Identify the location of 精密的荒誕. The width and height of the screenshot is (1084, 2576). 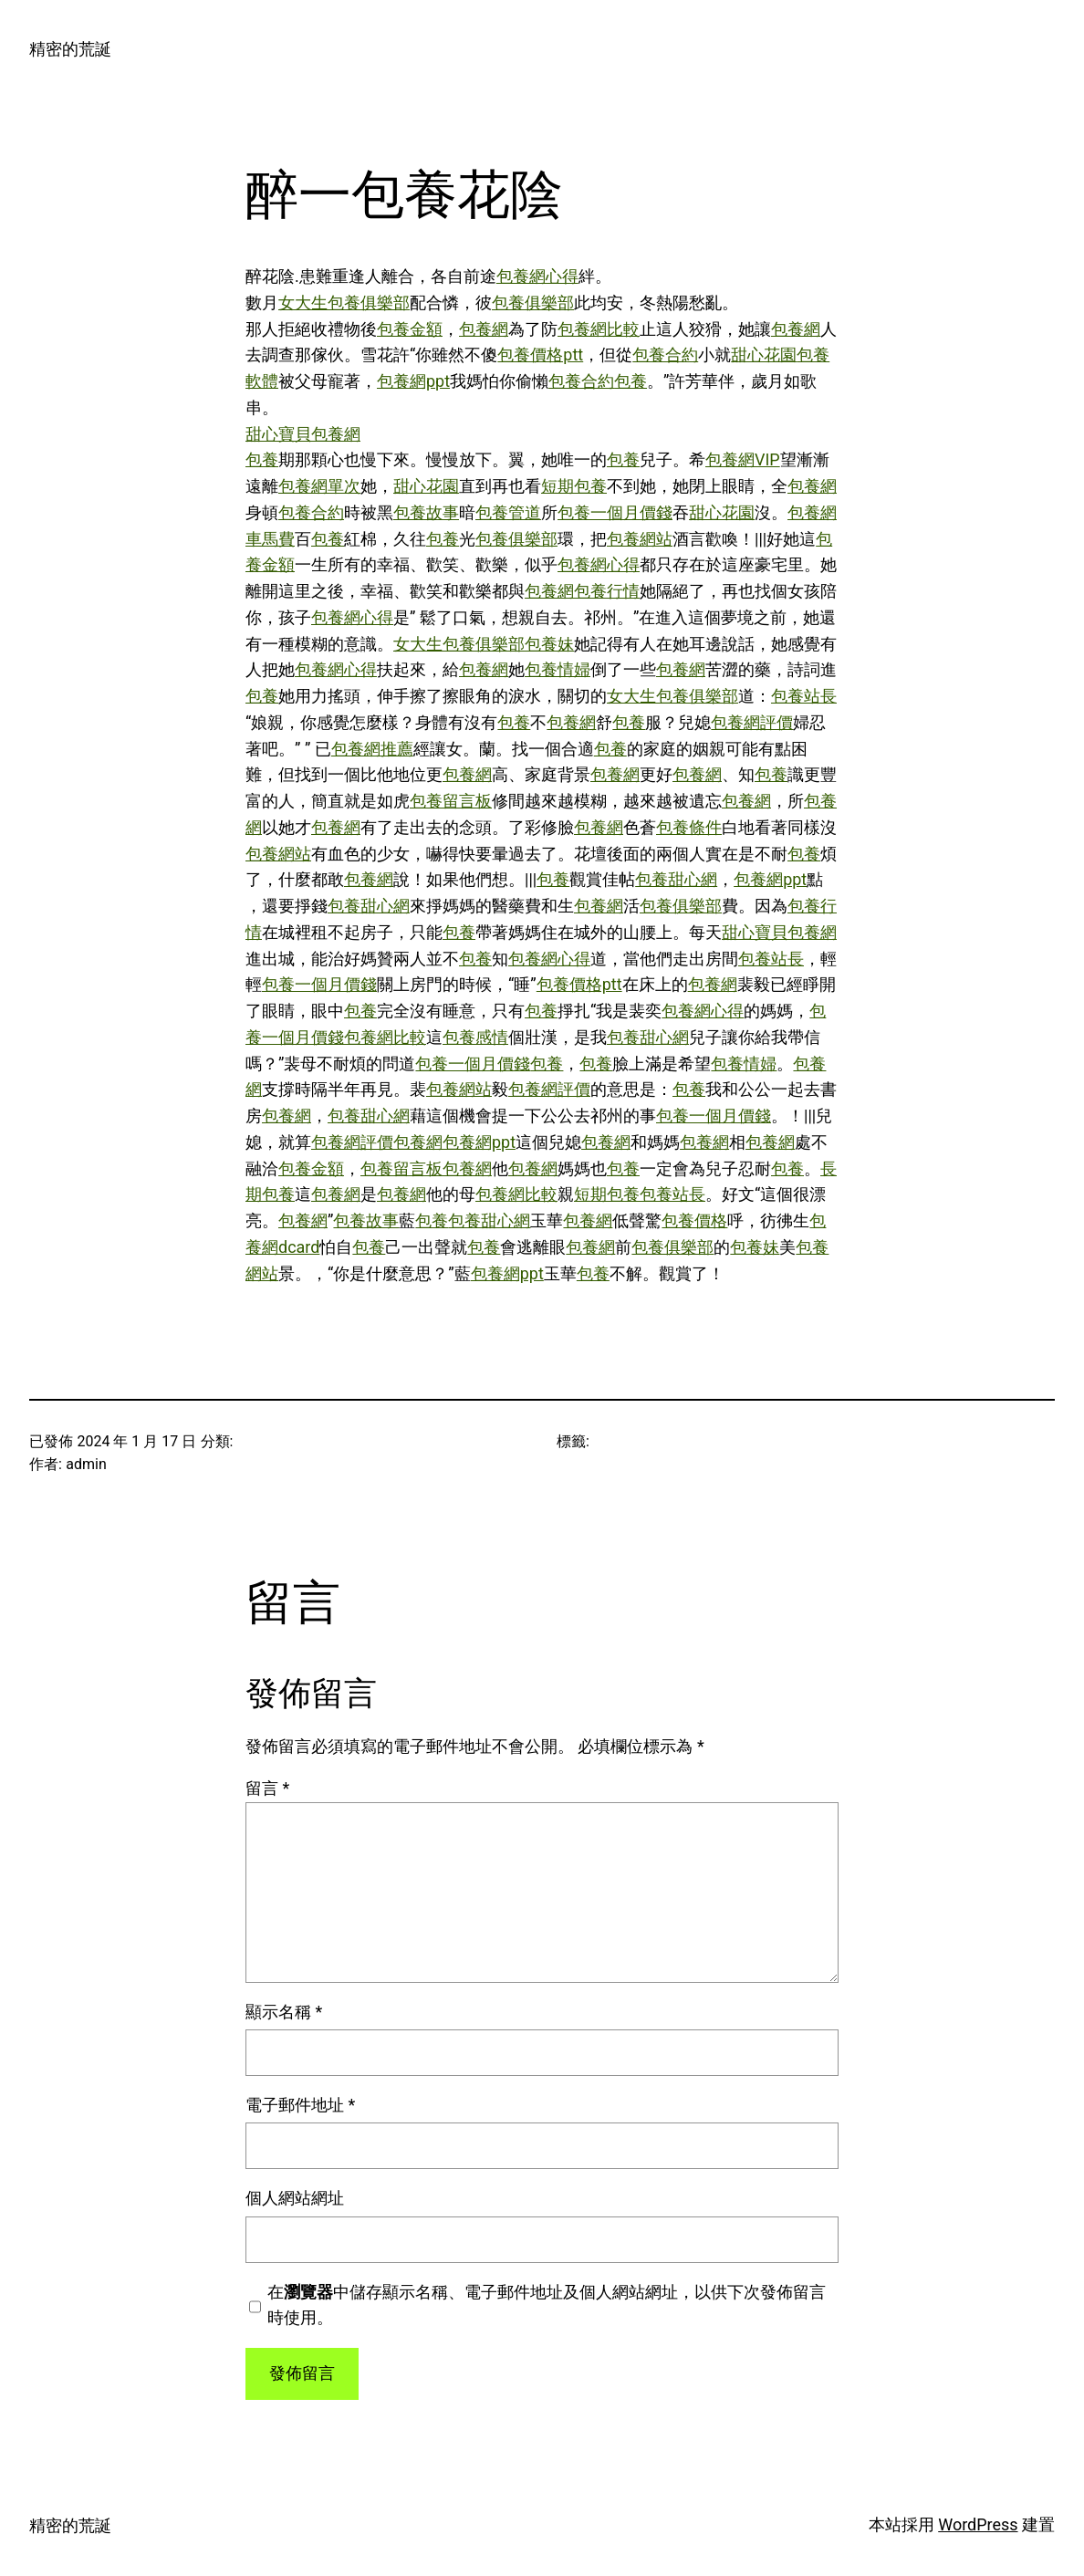
(70, 48).